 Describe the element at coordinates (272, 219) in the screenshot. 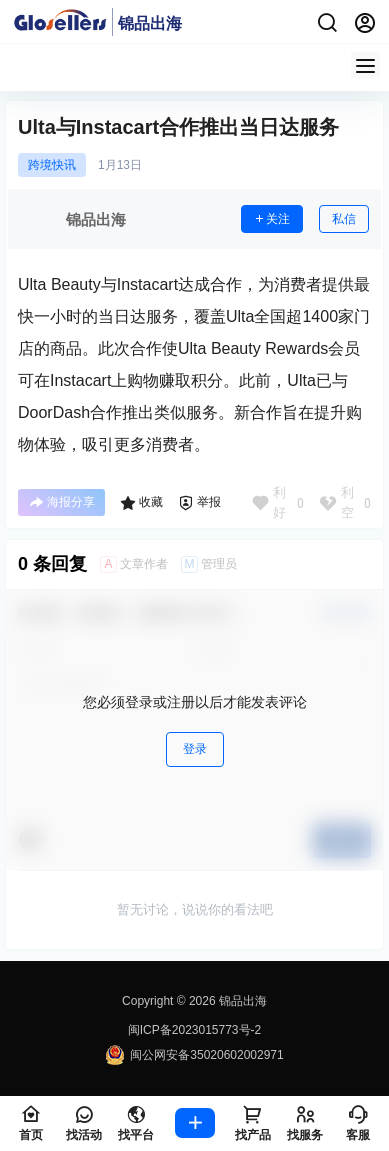

I see `关注` at that location.